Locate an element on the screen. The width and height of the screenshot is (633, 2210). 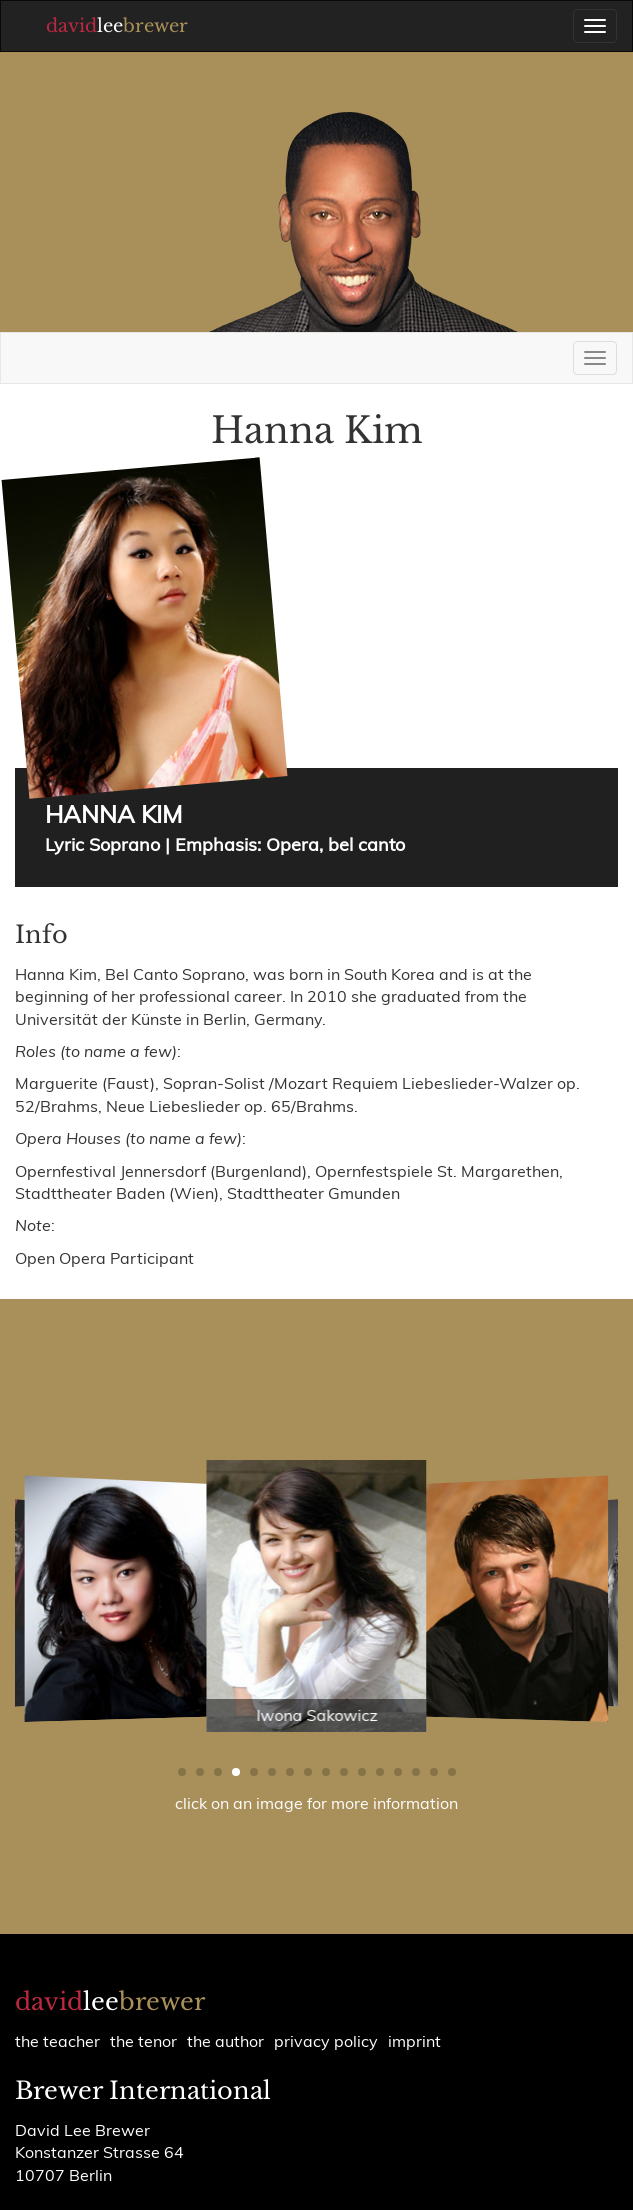
Privacy policy is located at coordinates (326, 2041).